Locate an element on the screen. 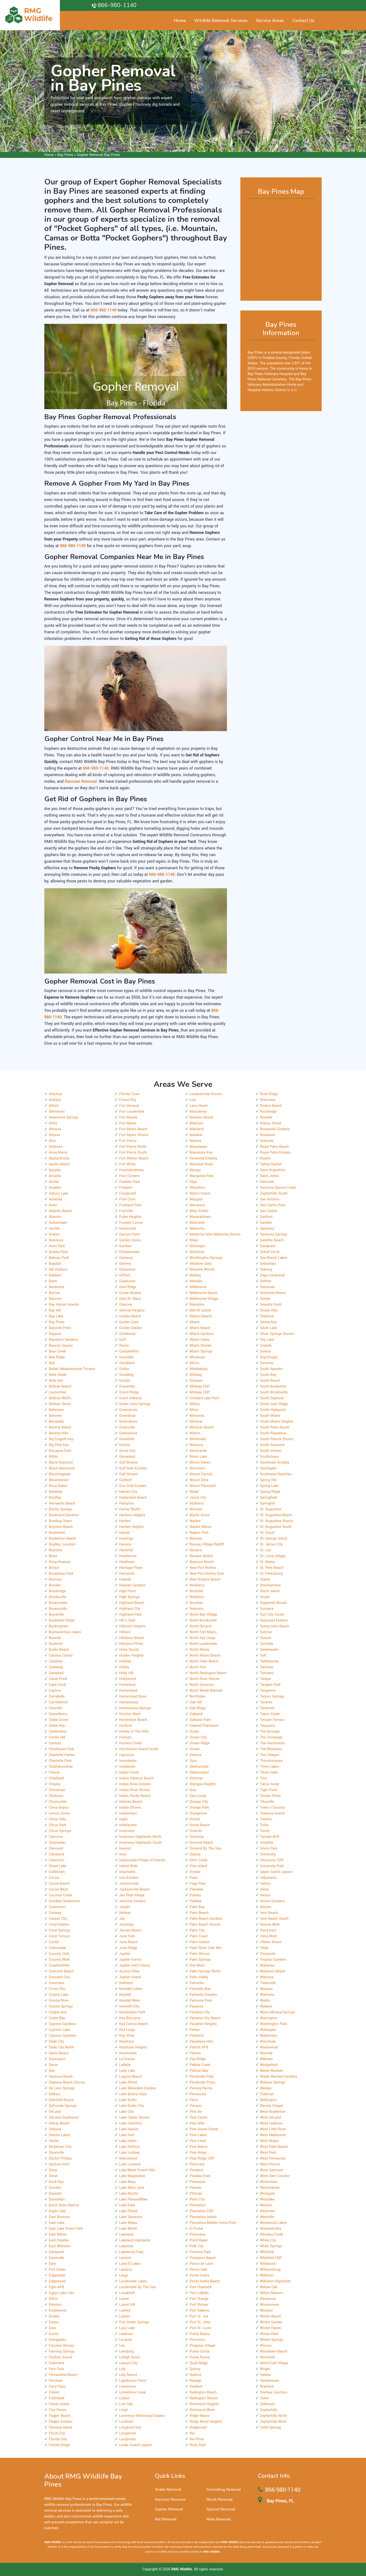 This screenshot has width=366, height=2576. Sarasota Springs is located at coordinates (273, 1234).